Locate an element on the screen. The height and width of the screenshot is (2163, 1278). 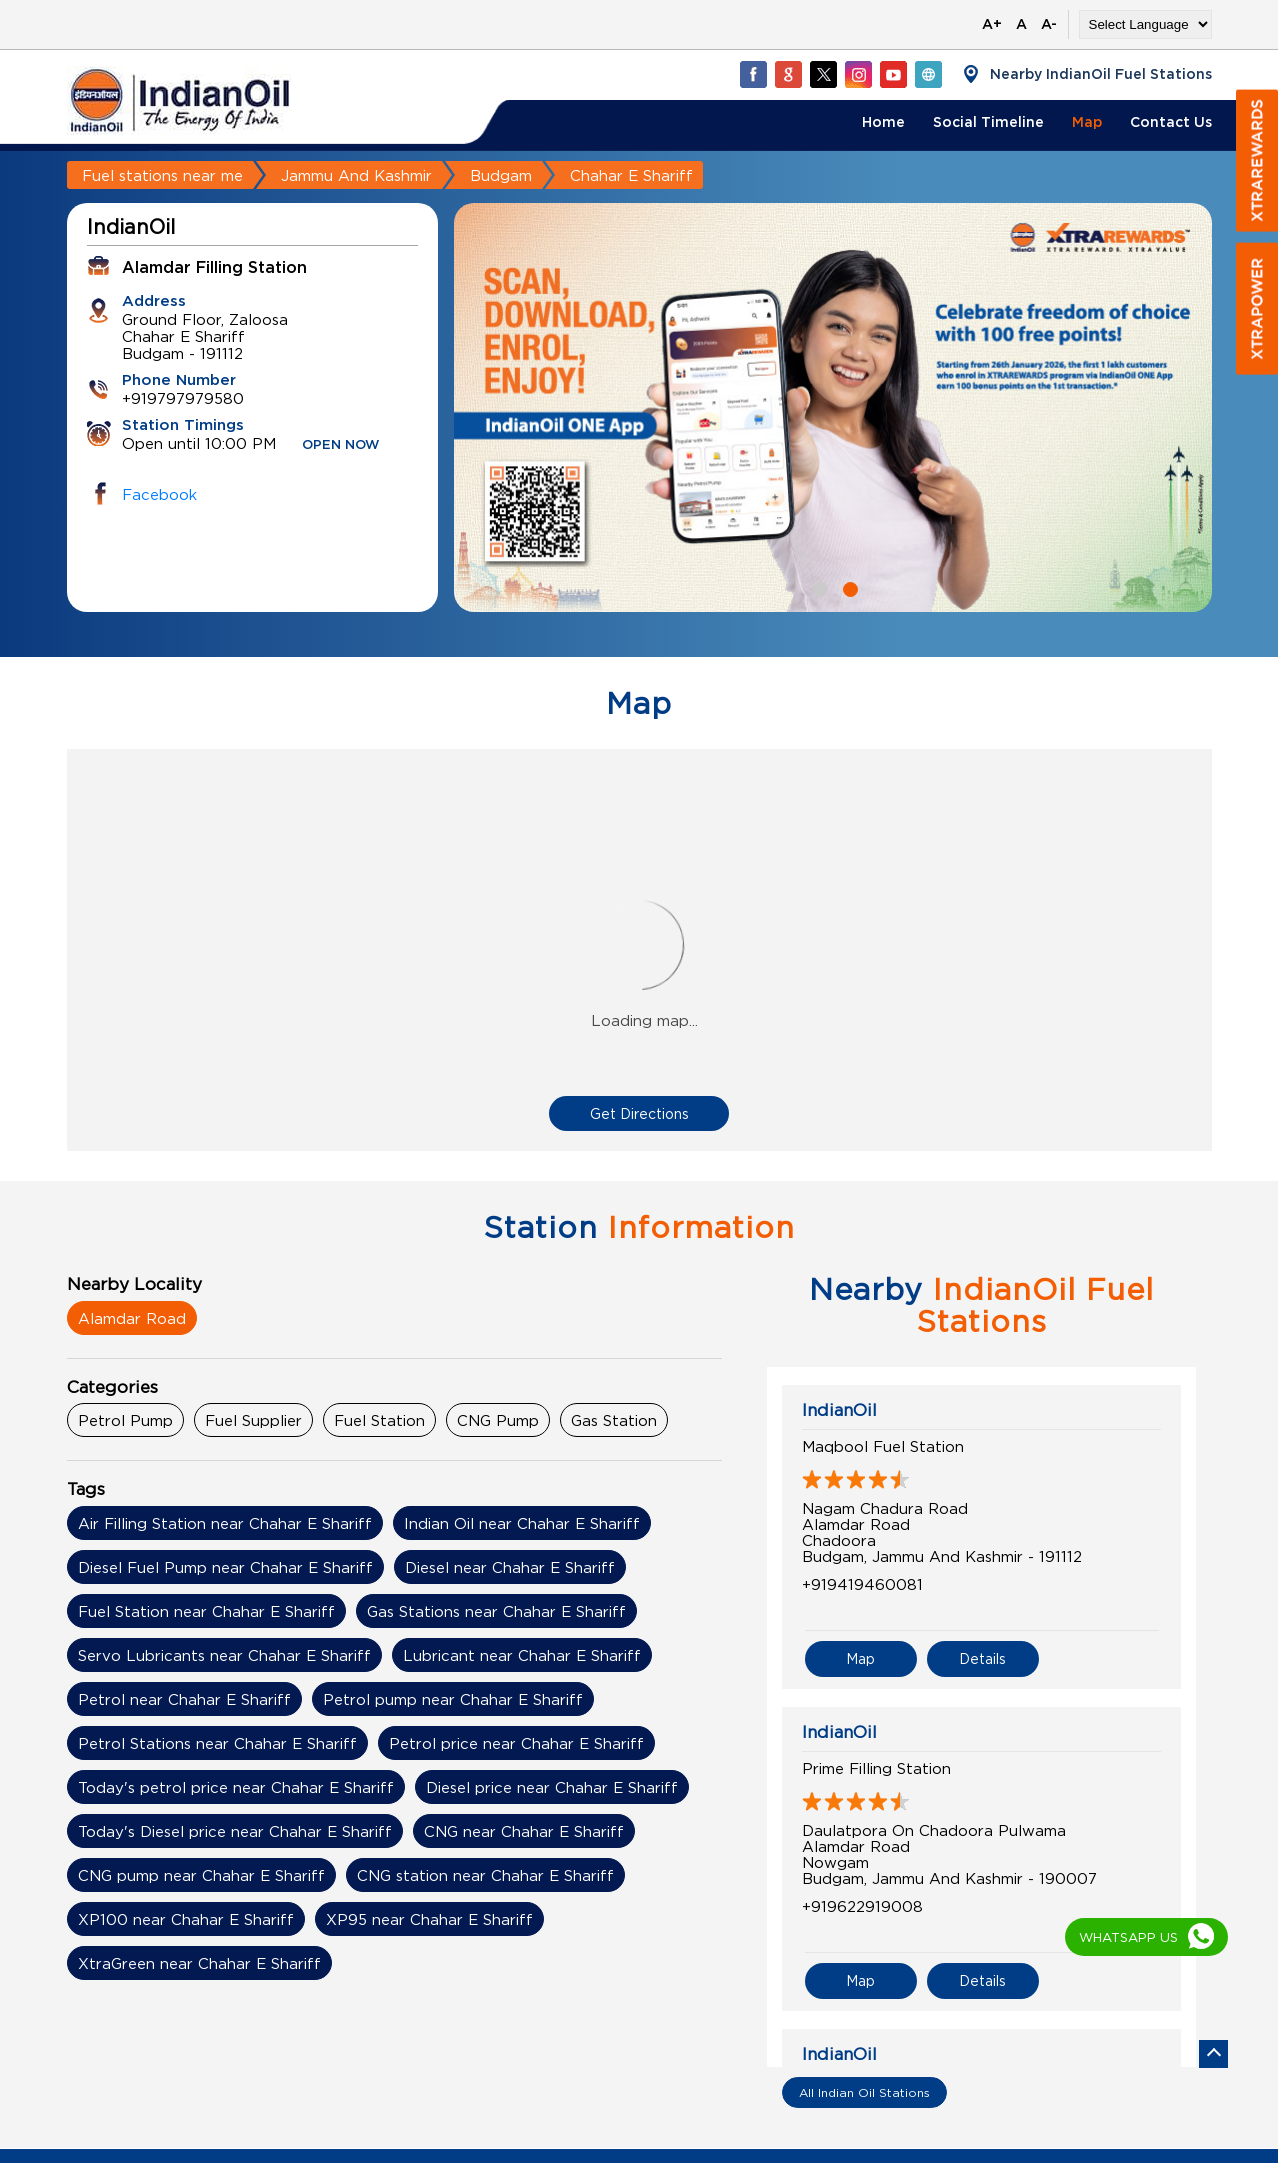
[tabpanel] is located at coordinates (833, 407).